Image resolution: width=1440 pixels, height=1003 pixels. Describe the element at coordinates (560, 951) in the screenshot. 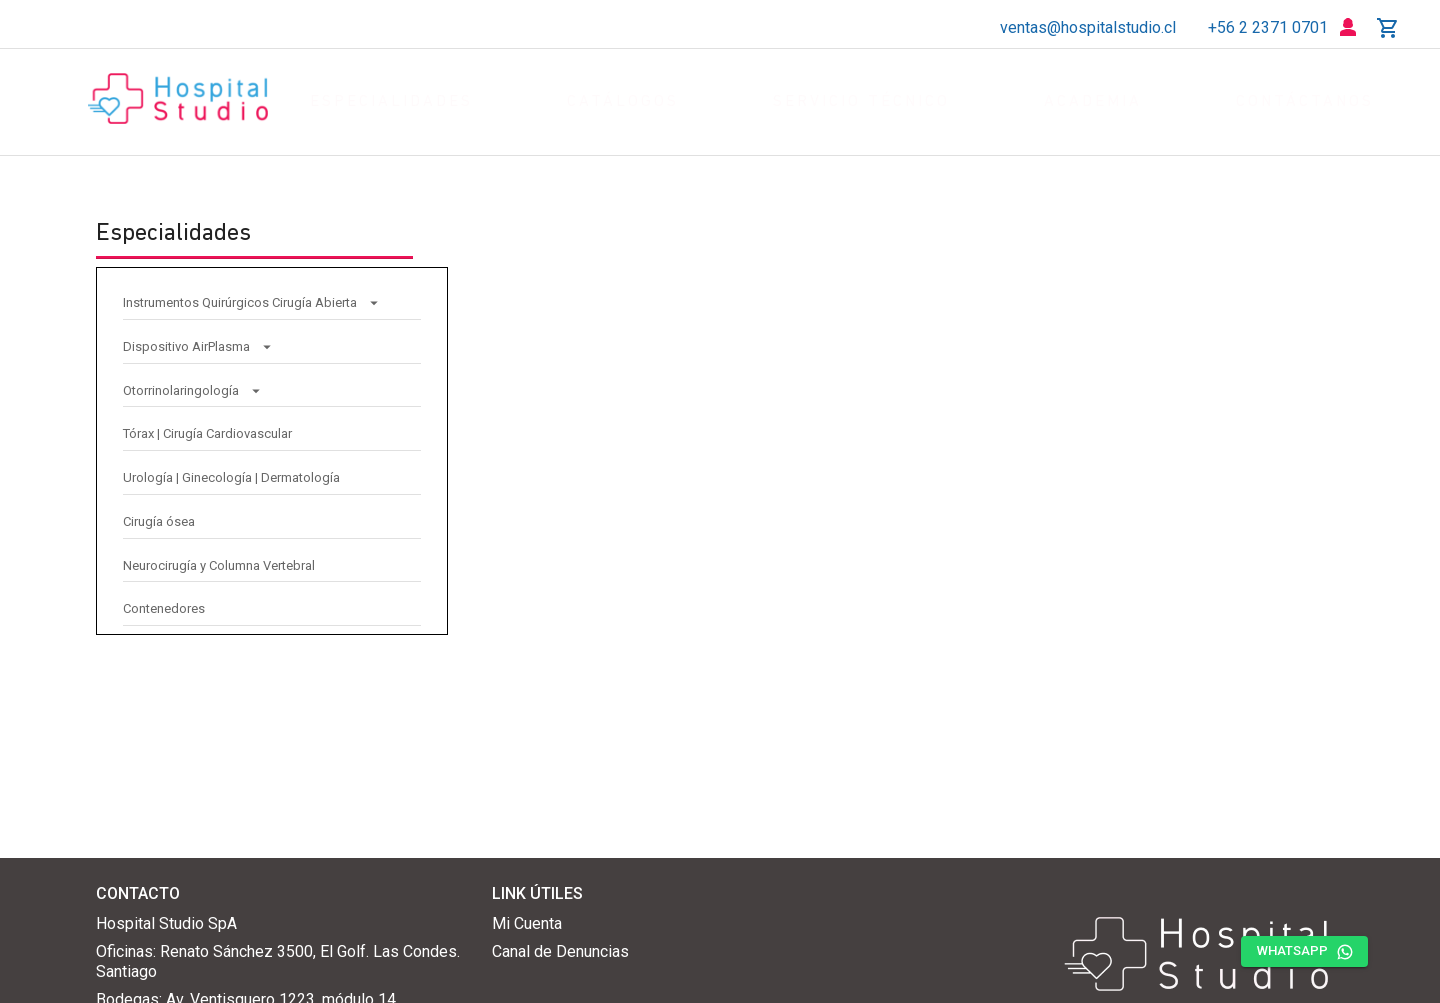

I see `Canal de Denuncias` at that location.